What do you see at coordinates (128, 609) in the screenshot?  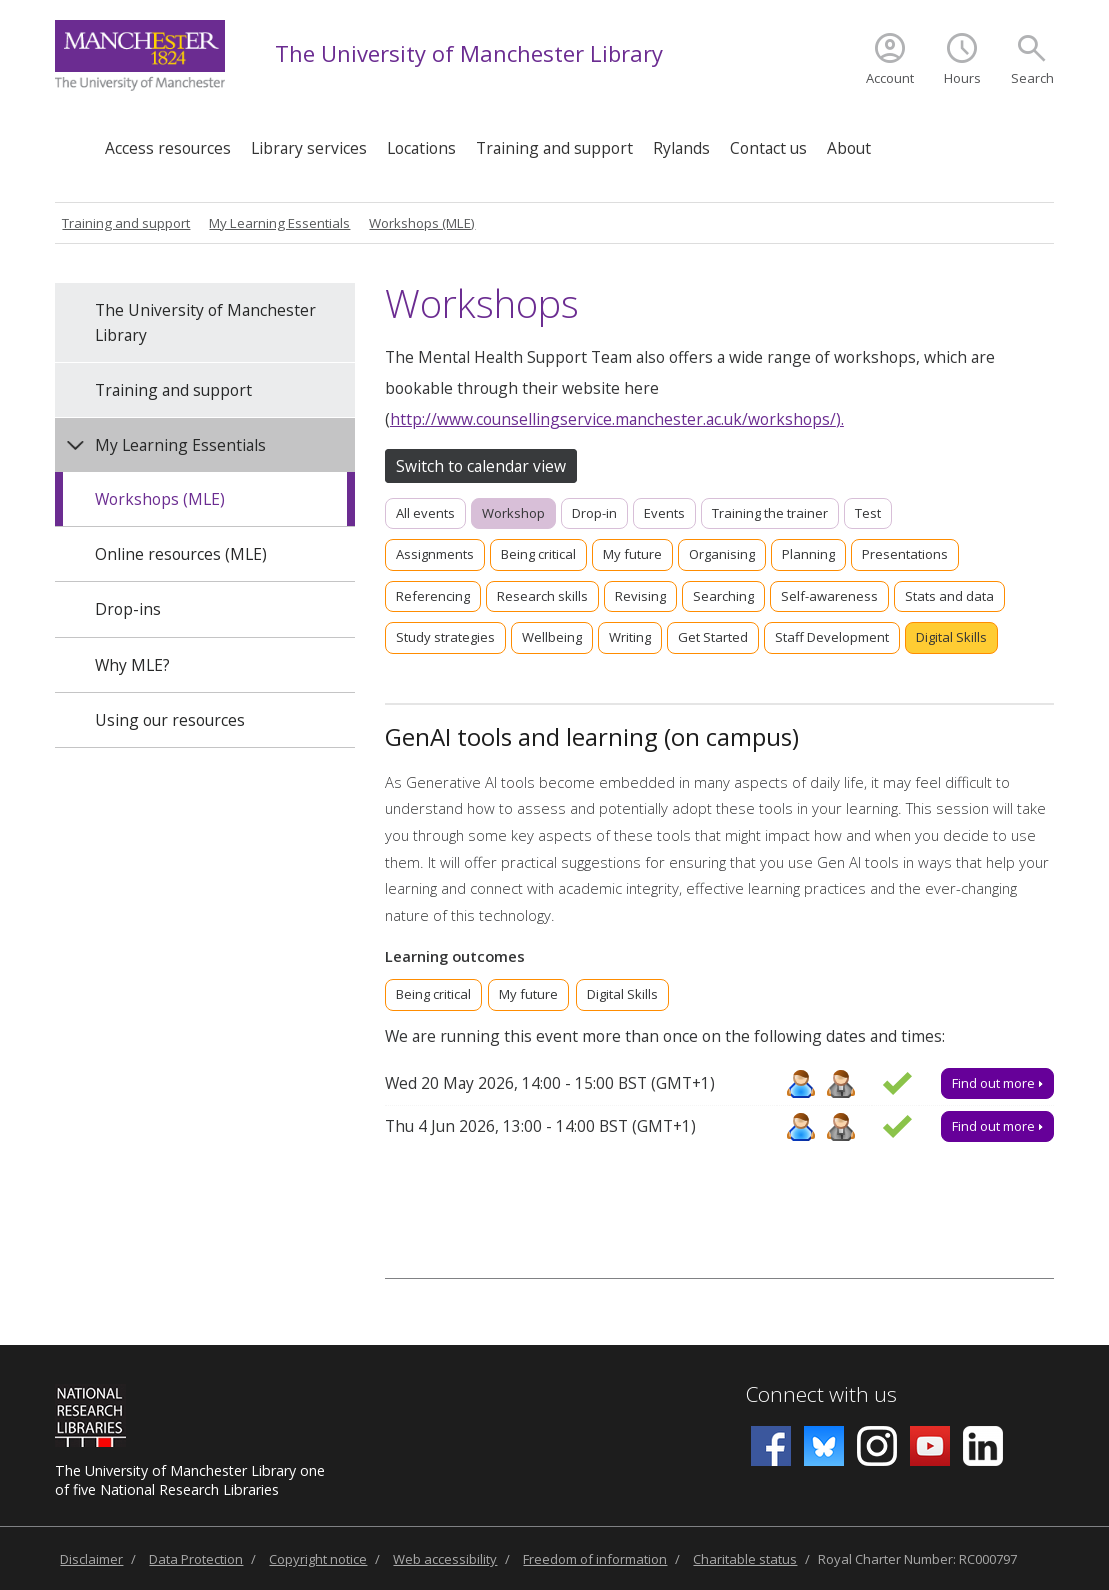 I see `Drop-ins` at bounding box center [128, 609].